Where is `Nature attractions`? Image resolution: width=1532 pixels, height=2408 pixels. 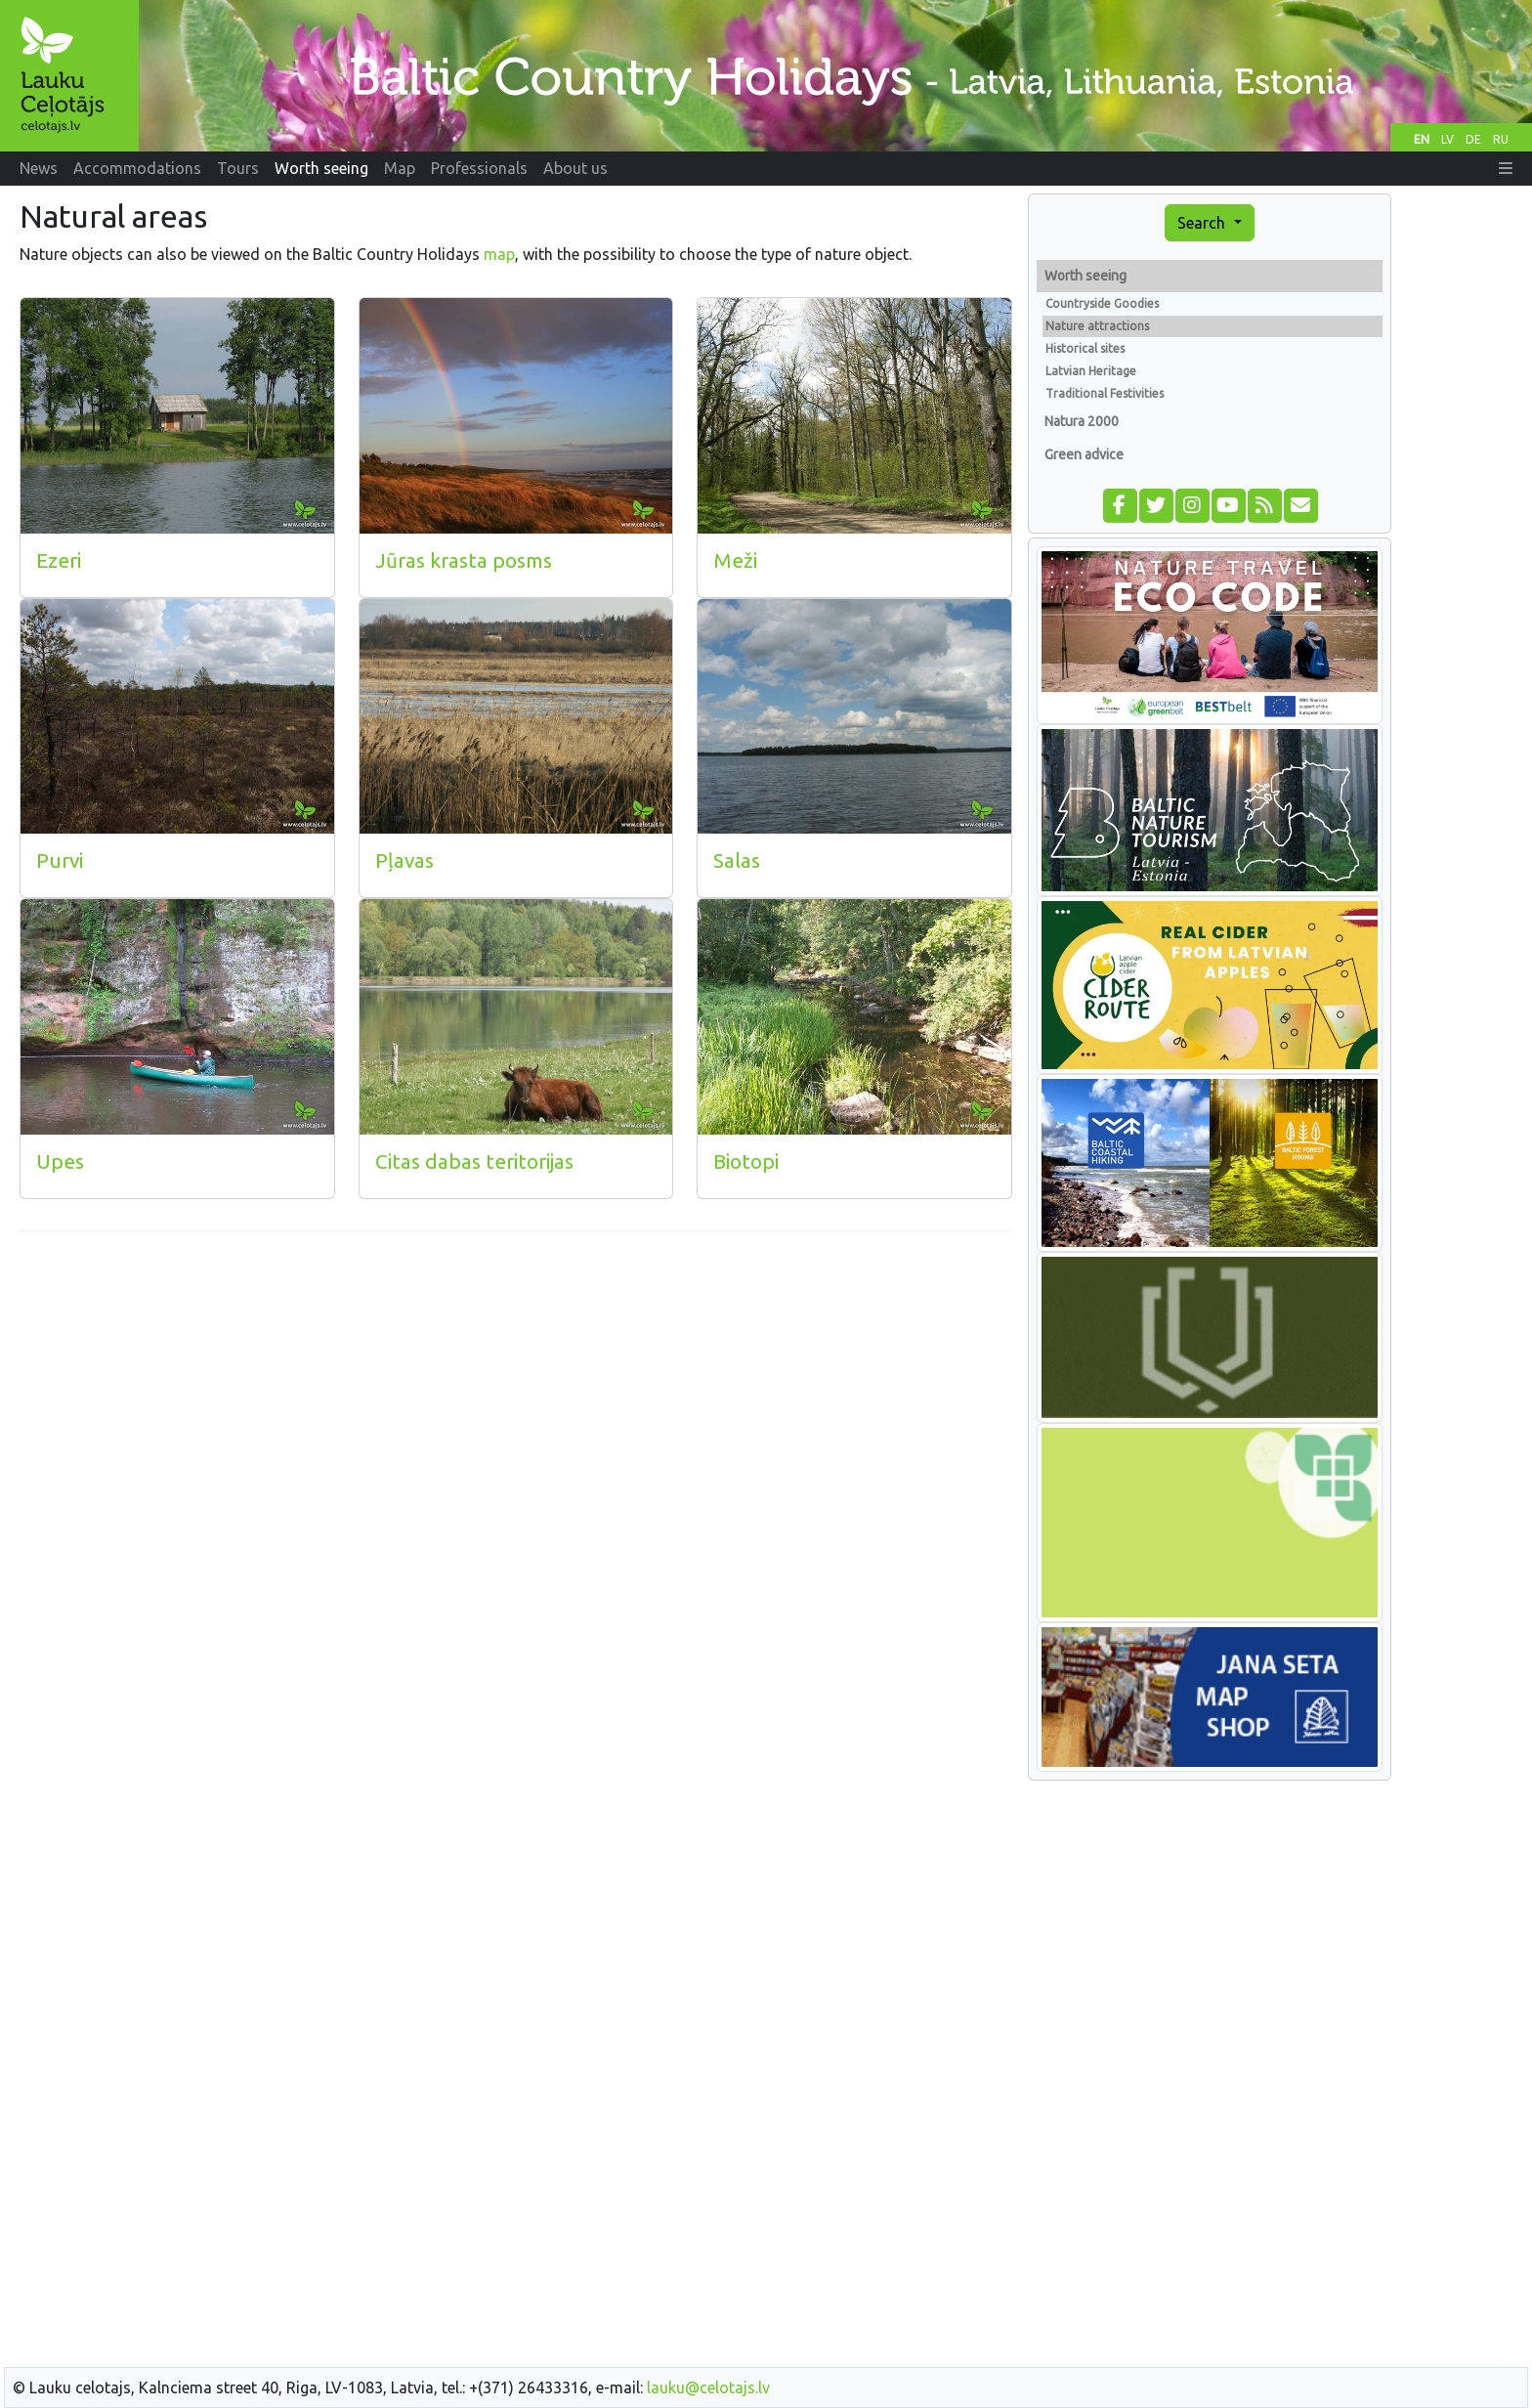
Nature attractions is located at coordinates (1097, 326).